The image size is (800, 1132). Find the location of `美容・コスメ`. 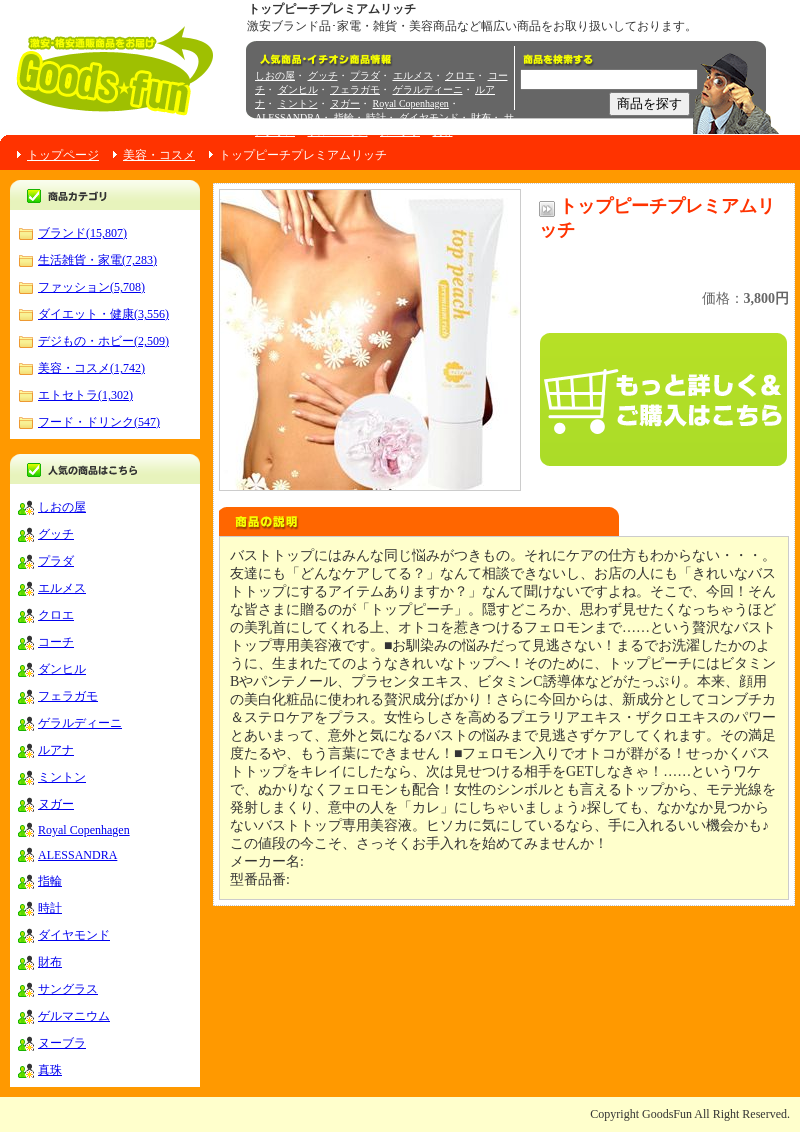

美容・コスメ is located at coordinates (159, 155).